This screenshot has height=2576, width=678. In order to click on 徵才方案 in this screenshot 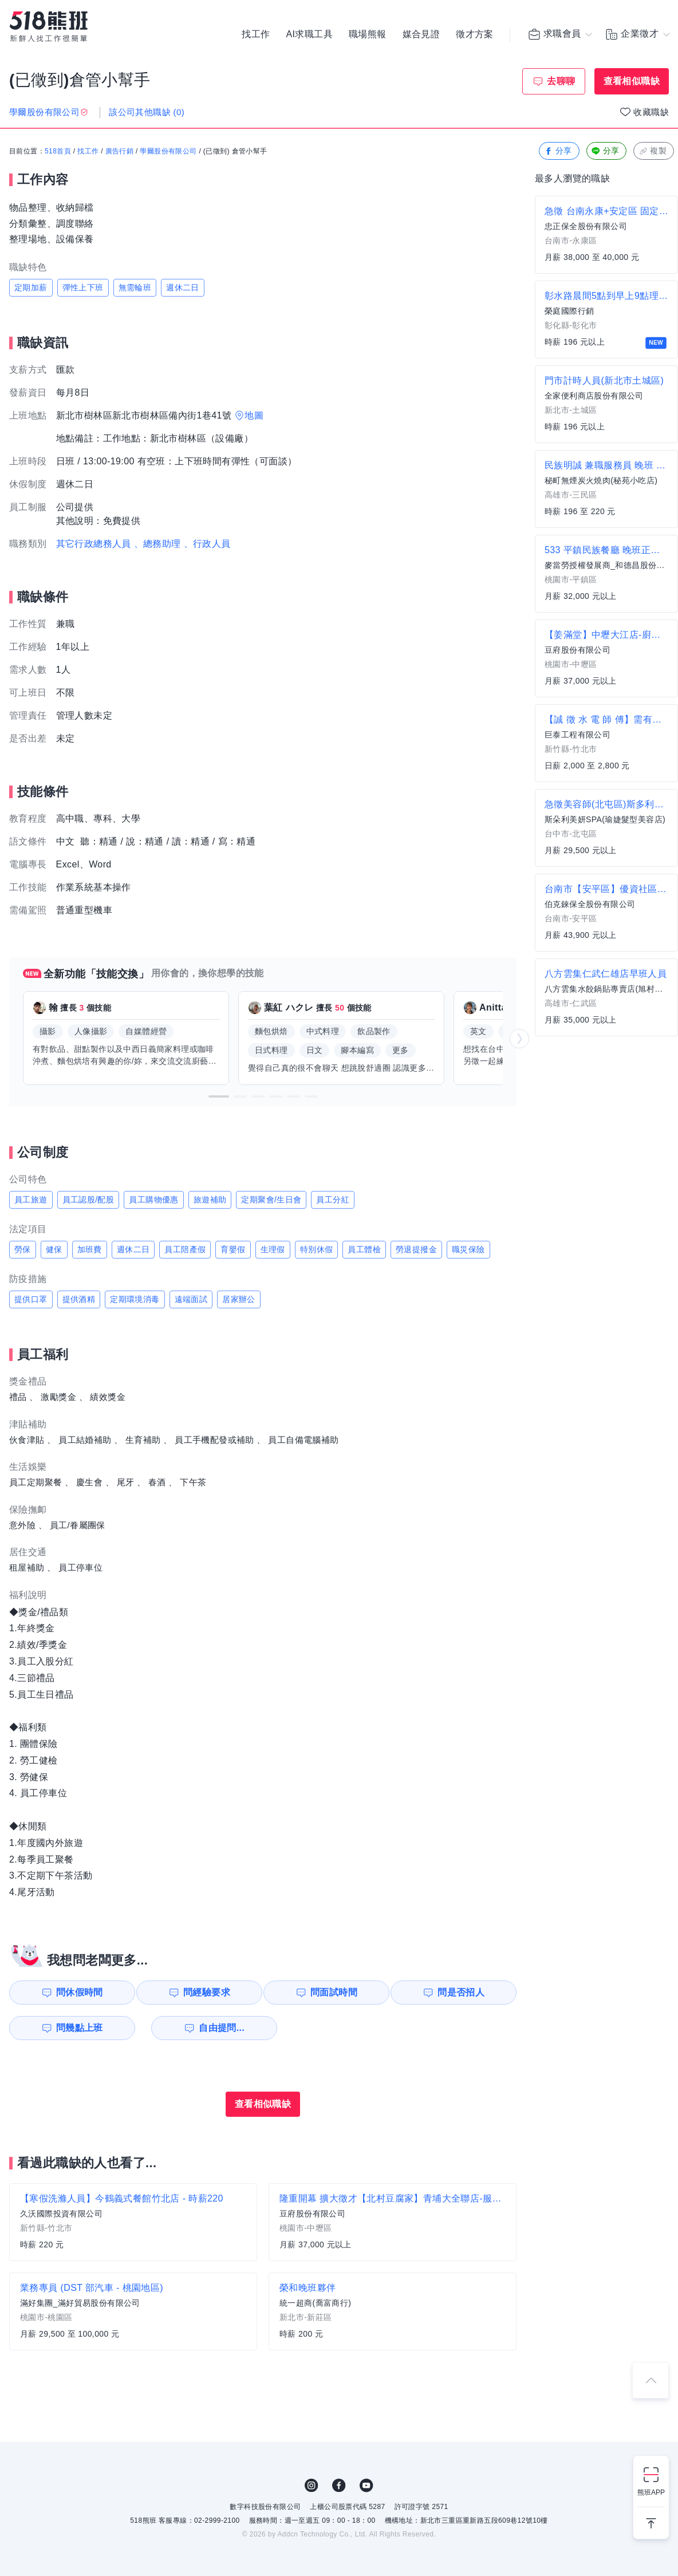, I will do `click(475, 34)`.